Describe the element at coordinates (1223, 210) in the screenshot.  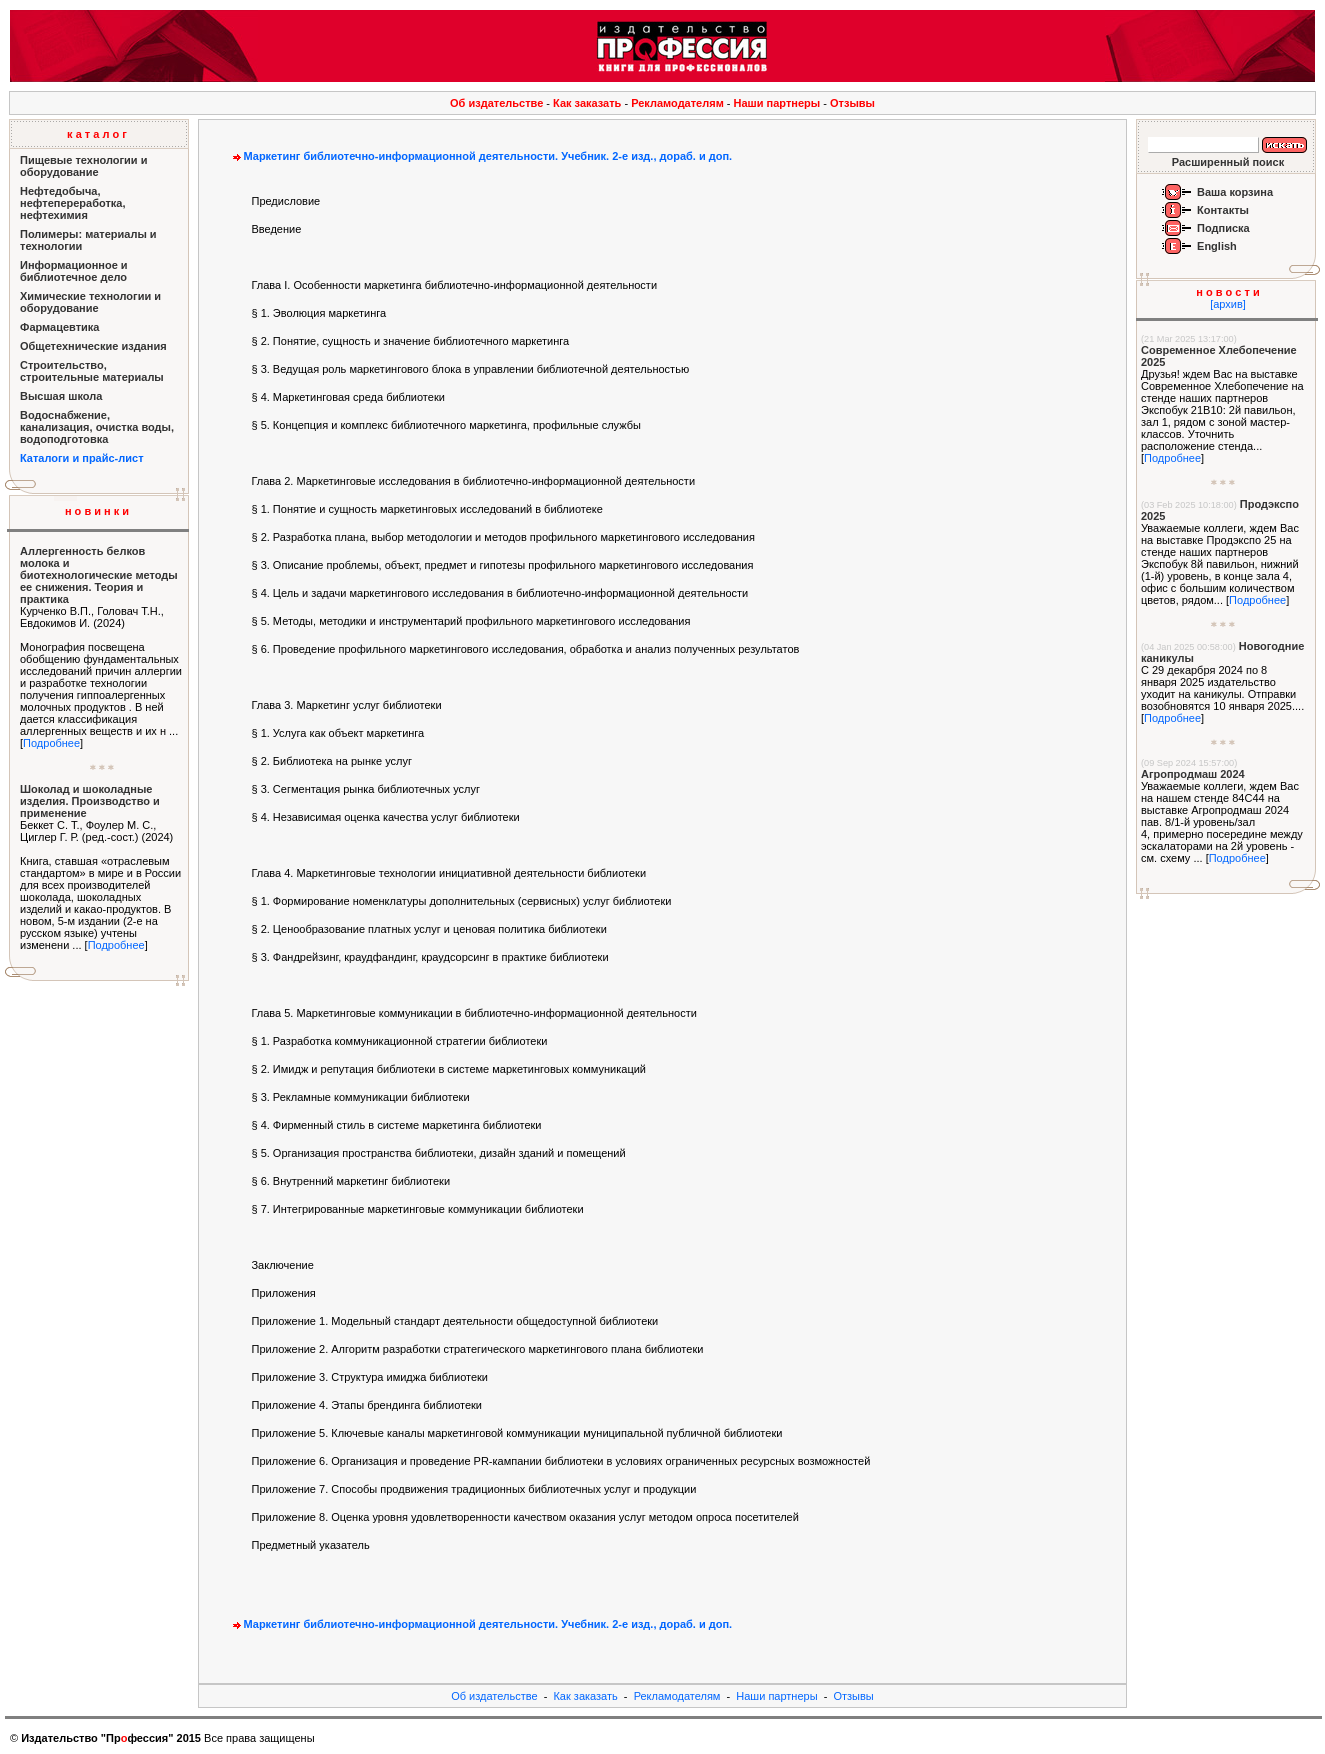
I see `Контакты` at that location.